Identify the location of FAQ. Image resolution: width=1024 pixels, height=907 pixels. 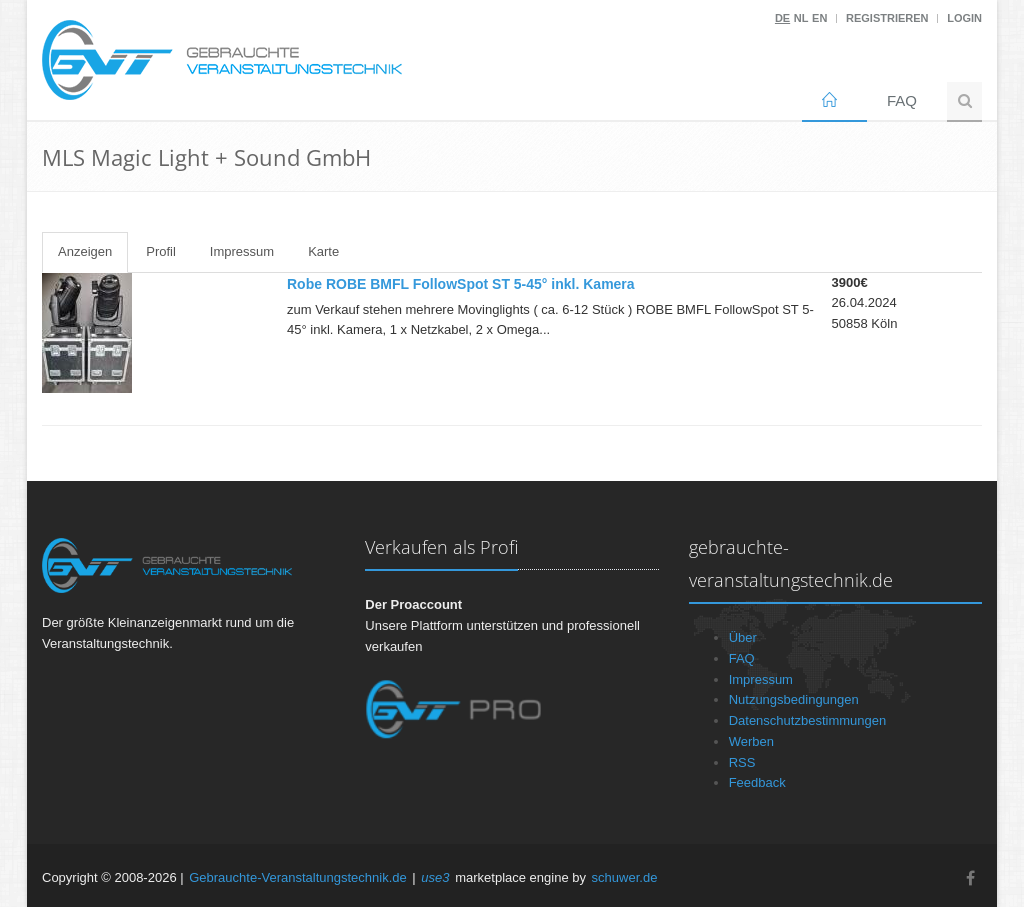
(902, 100).